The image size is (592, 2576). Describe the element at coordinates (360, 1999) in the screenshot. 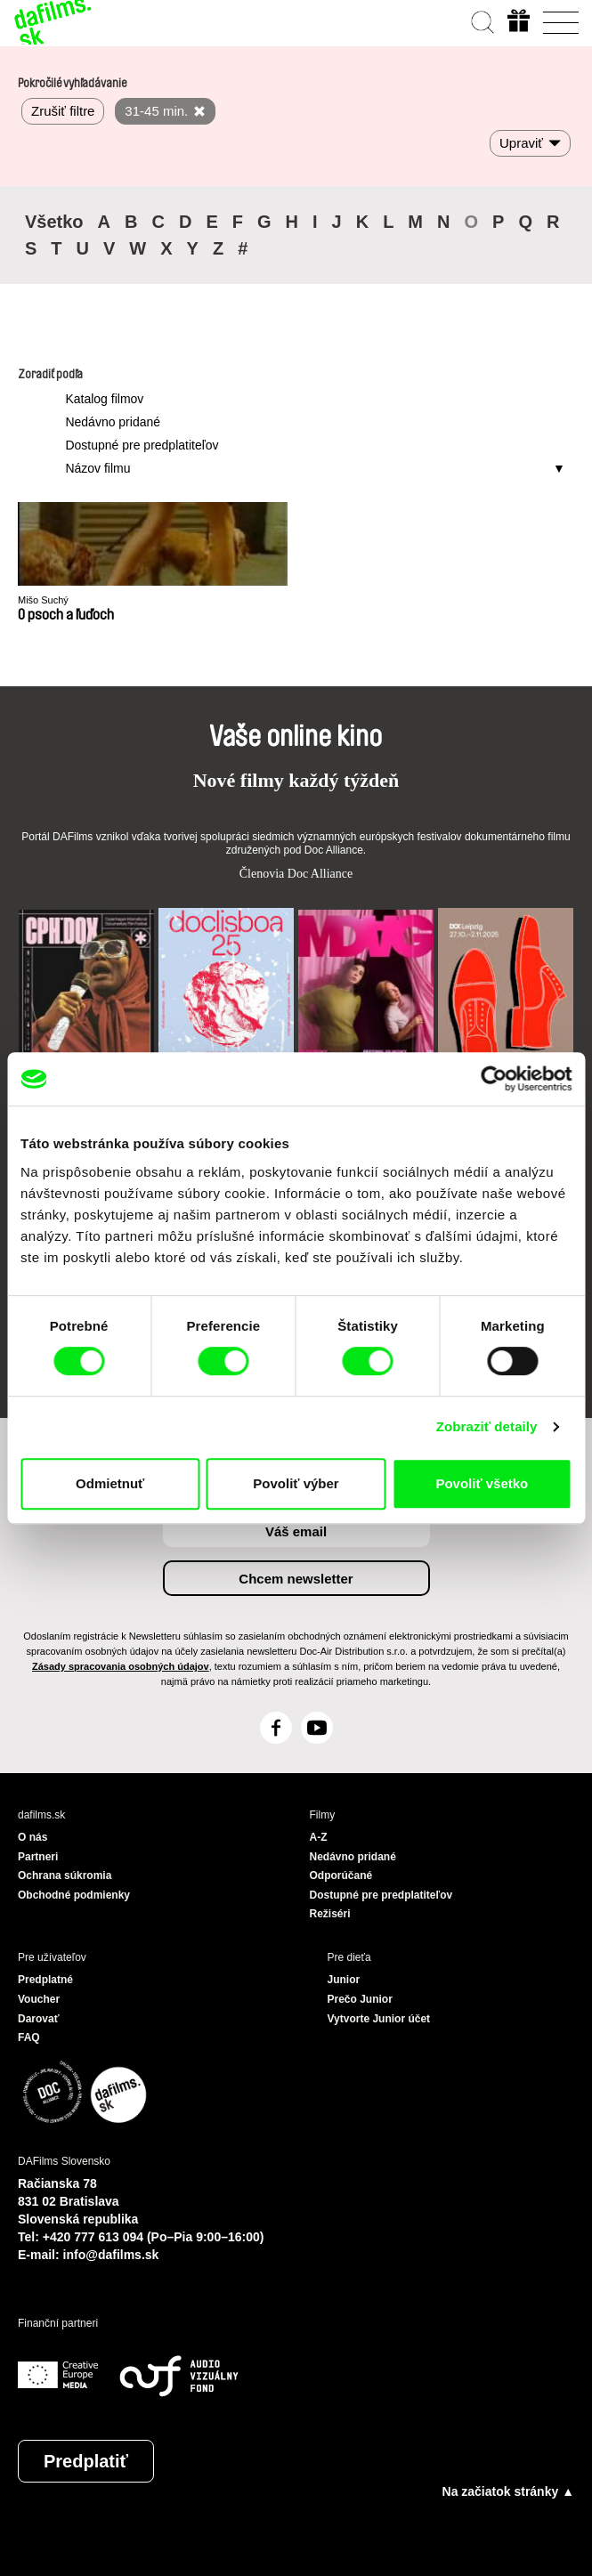

I see `Prečo Junior` at that location.